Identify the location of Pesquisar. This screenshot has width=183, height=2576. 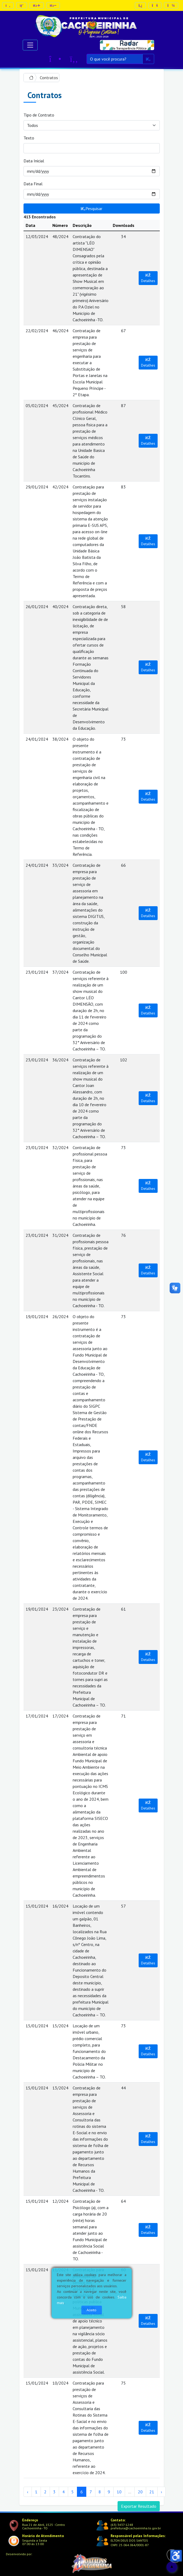
(91, 208).